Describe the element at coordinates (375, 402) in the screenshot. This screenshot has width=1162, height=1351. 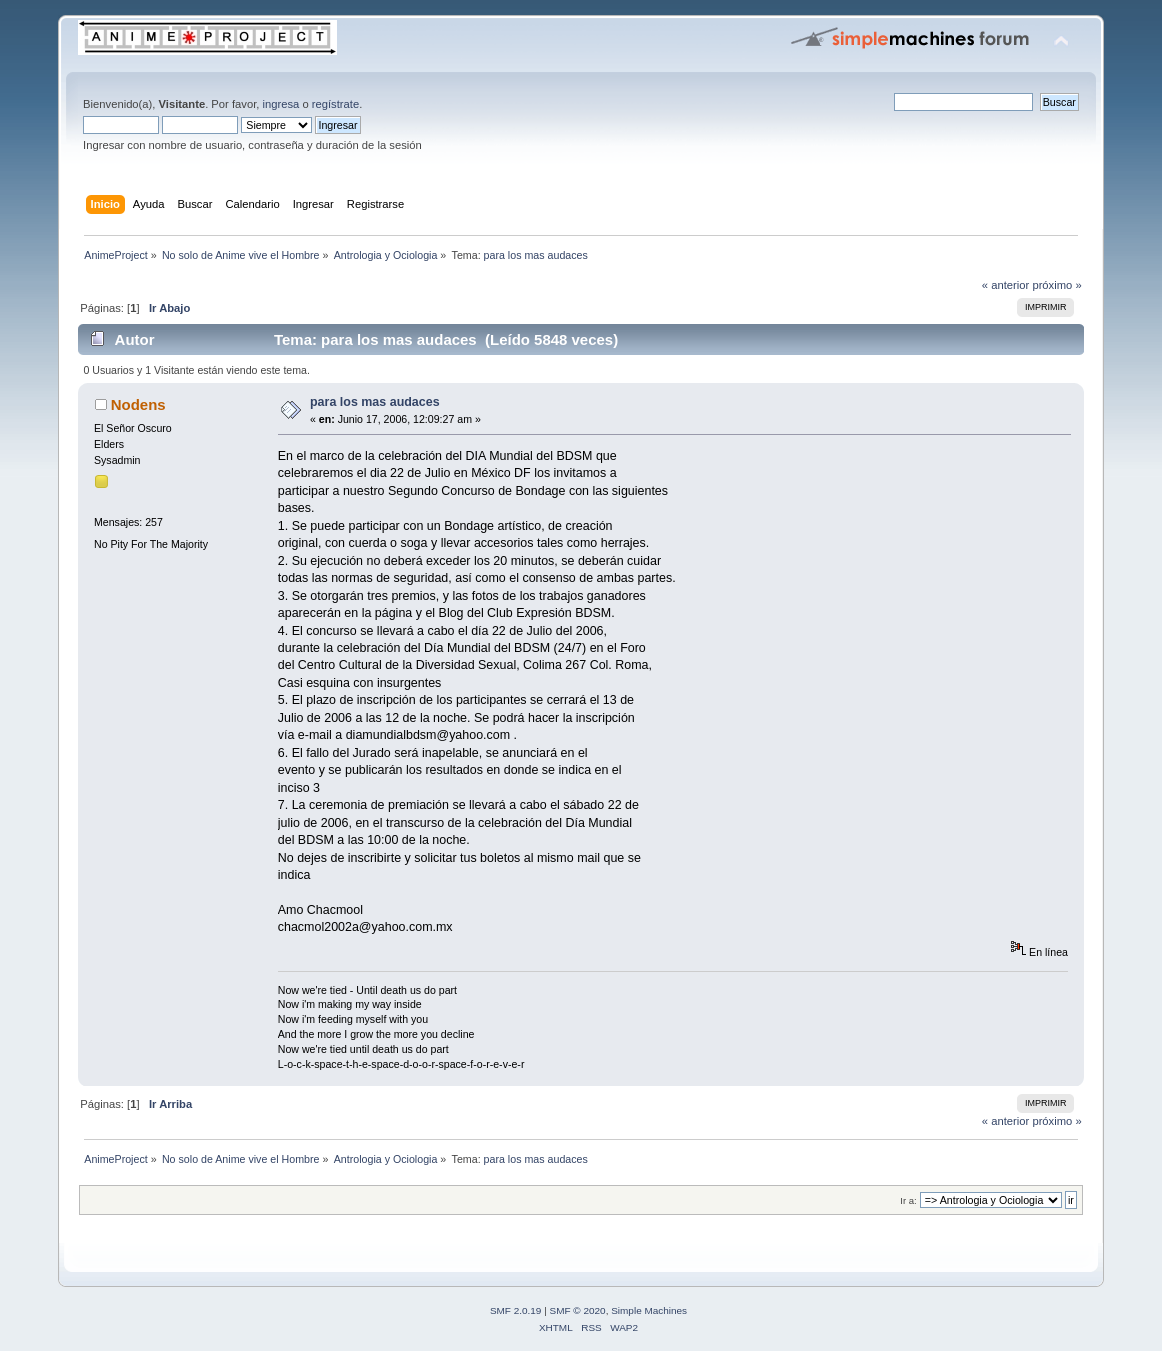
I see `para los mas audaces` at that location.